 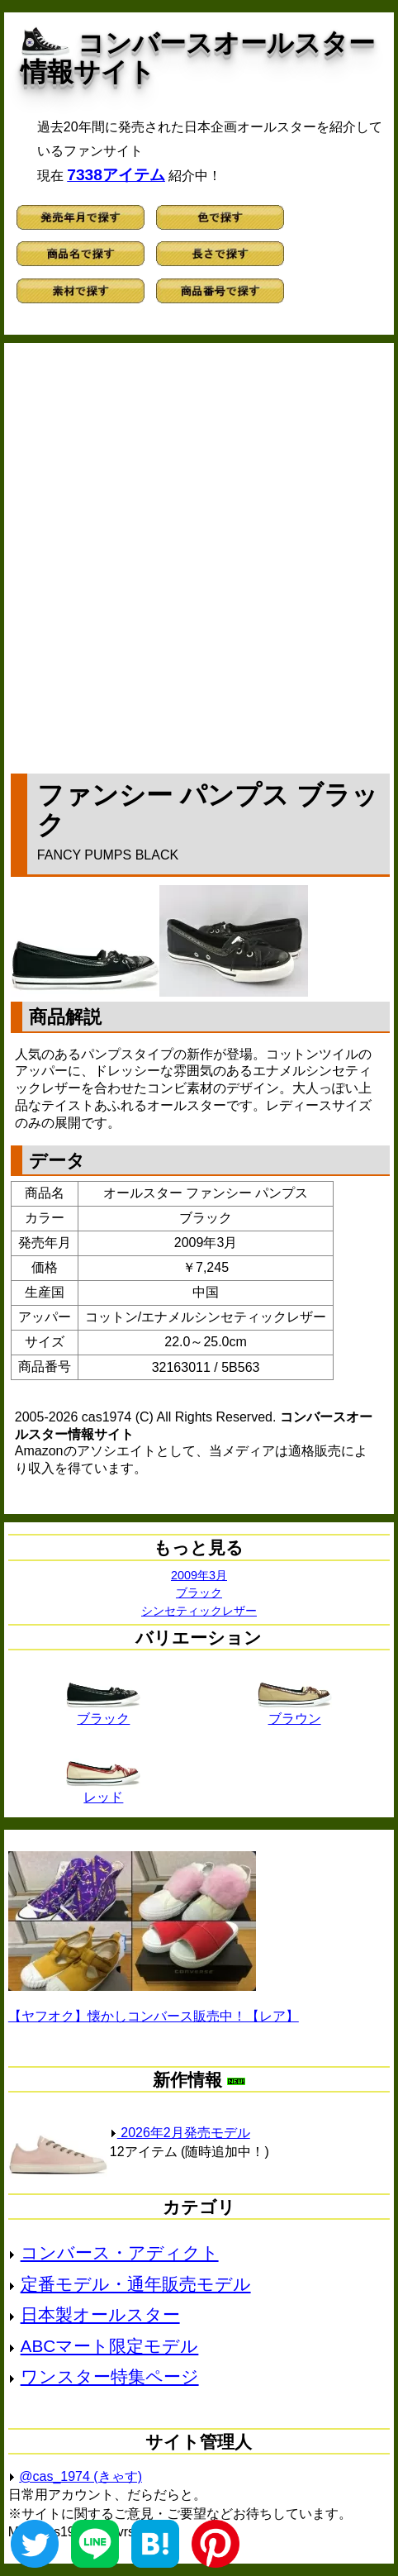 I want to click on ブラウン, so click(x=295, y=1712).